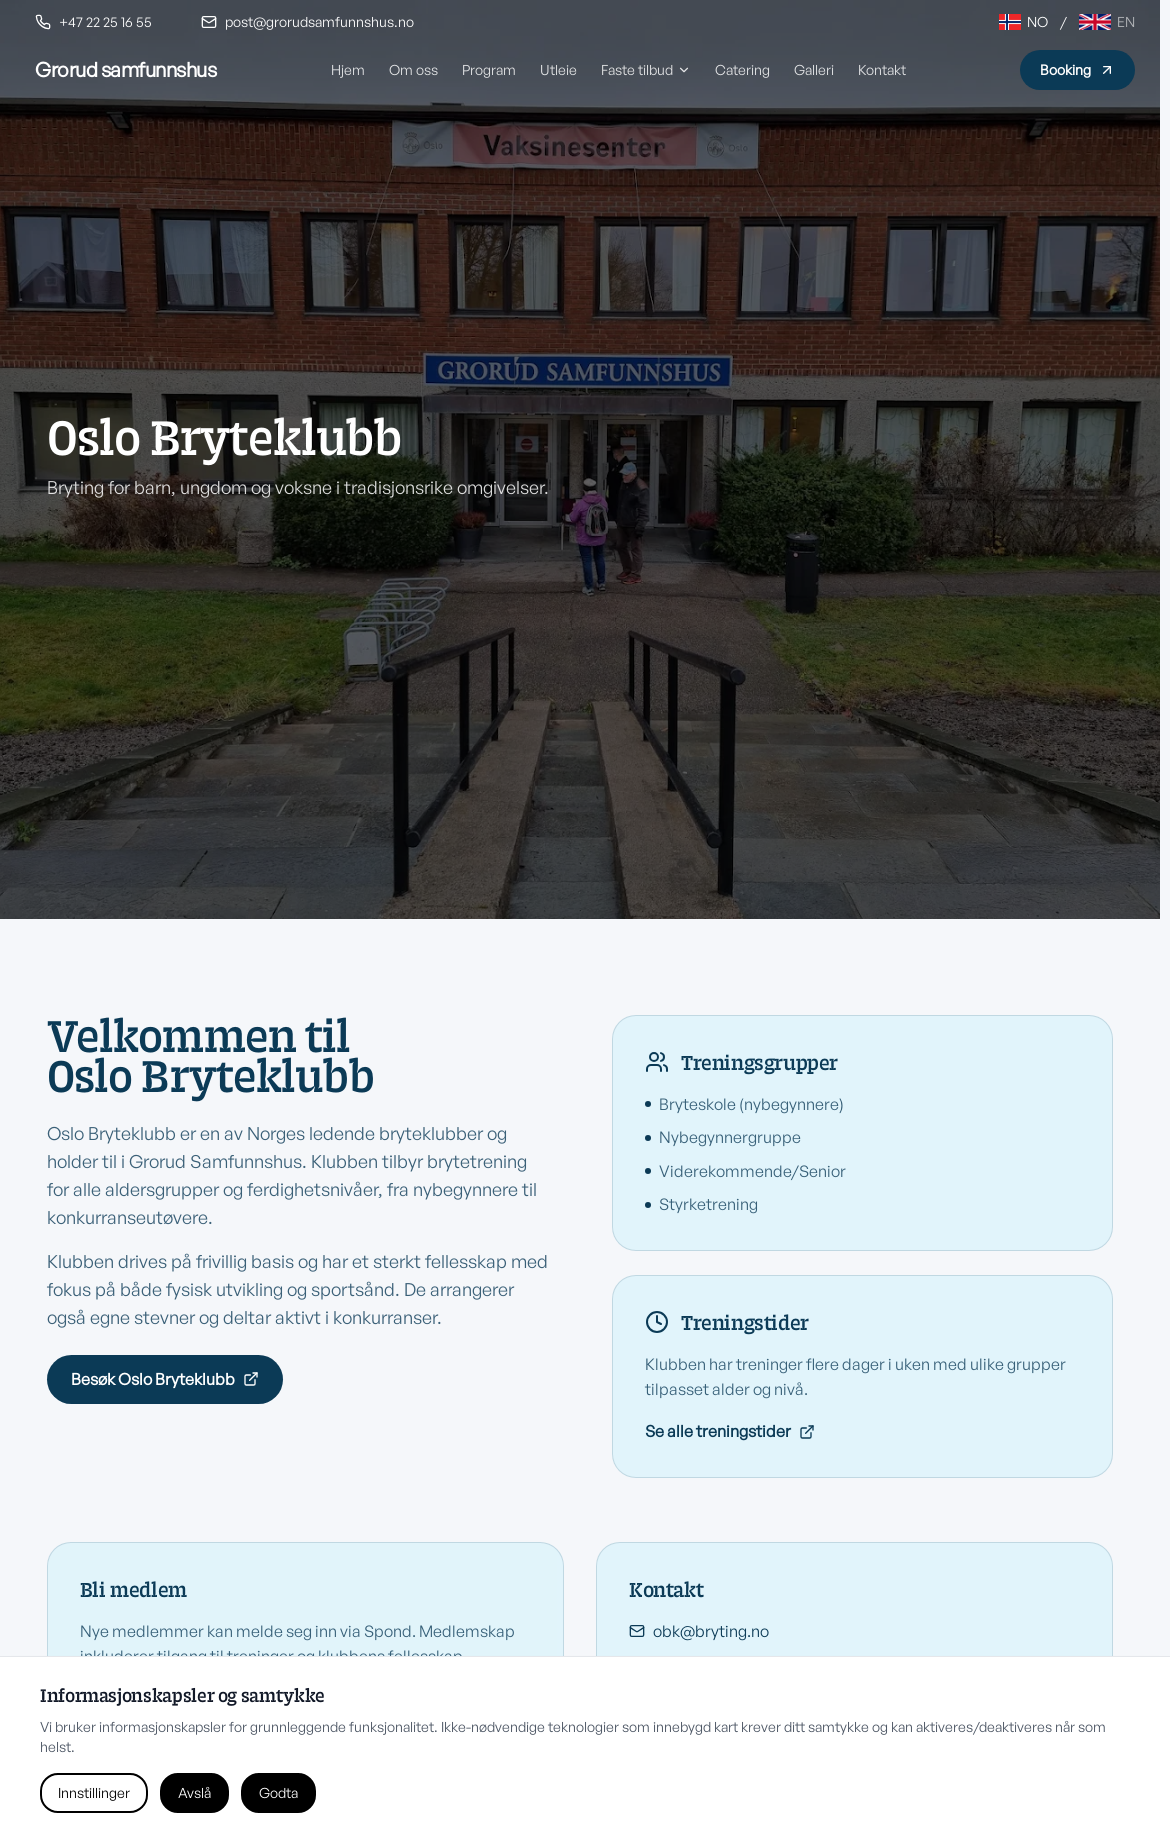 The width and height of the screenshot is (1170, 1837). What do you see at coordinates (742, 69) in the screenshot?
I see `Catering` at bounding box center [742, 69].